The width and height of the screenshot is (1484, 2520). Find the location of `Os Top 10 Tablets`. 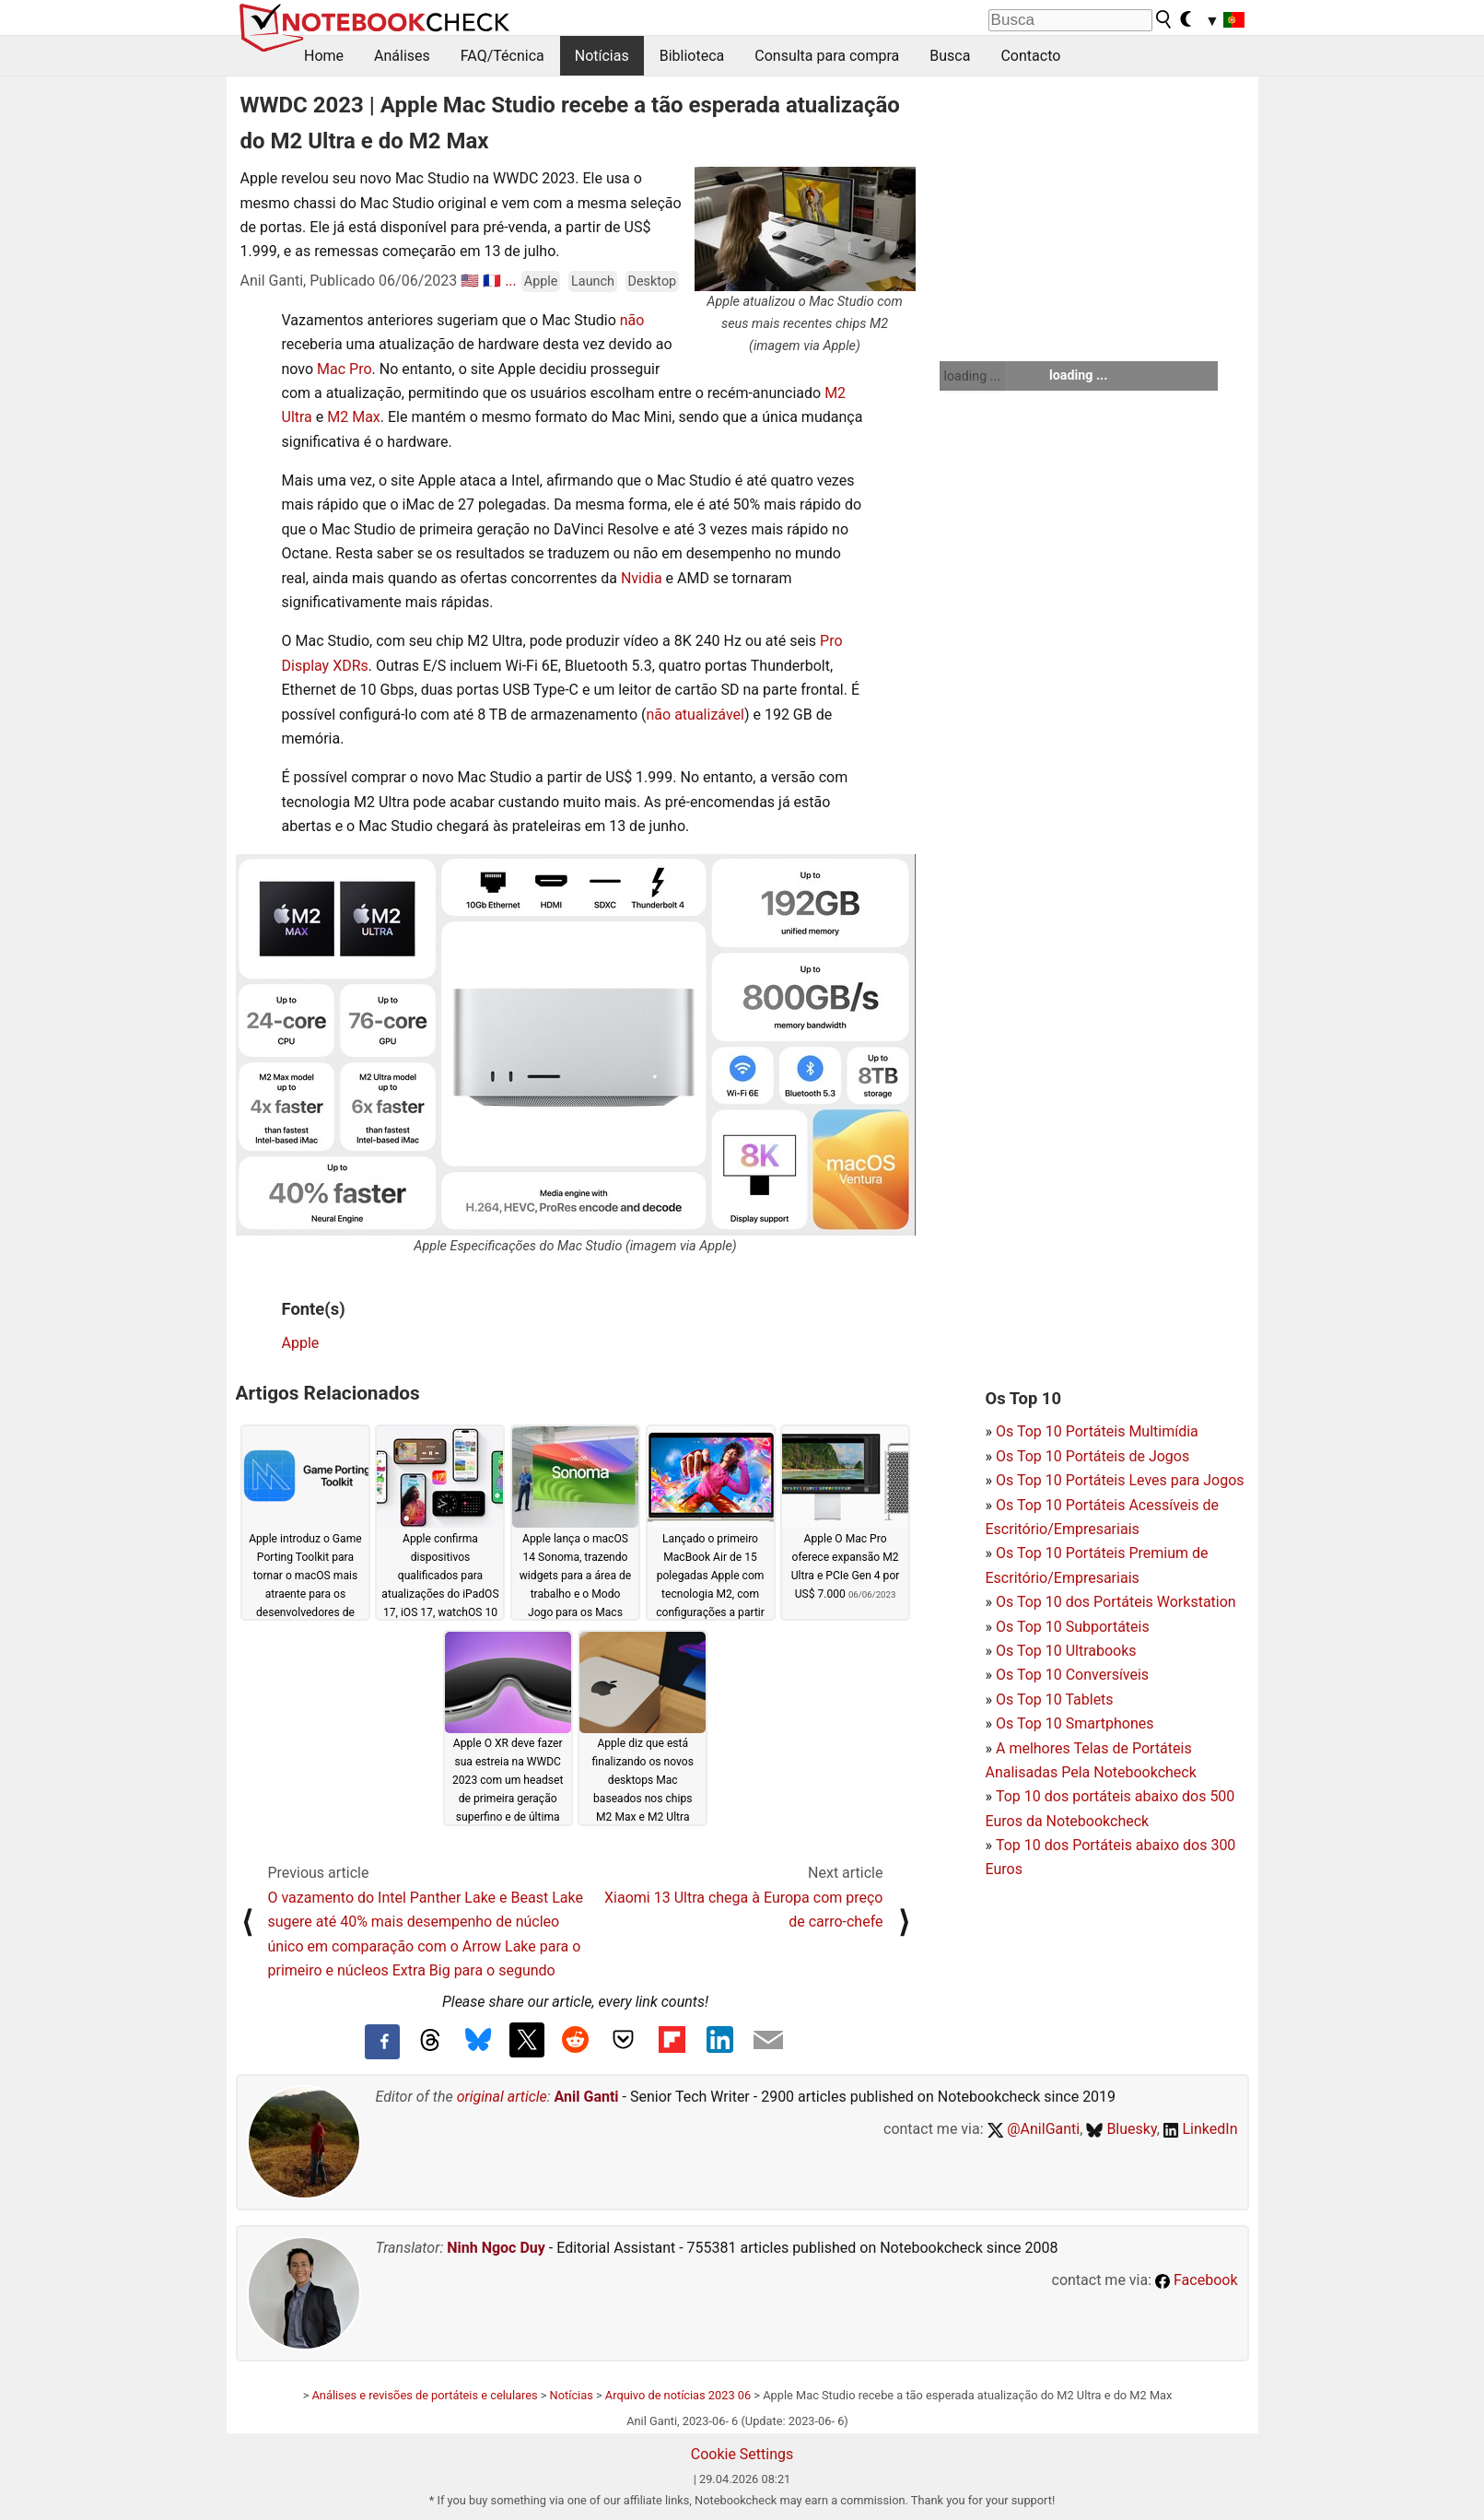

Os Top 10 Tablets is located at coordinates (1055, 1699).